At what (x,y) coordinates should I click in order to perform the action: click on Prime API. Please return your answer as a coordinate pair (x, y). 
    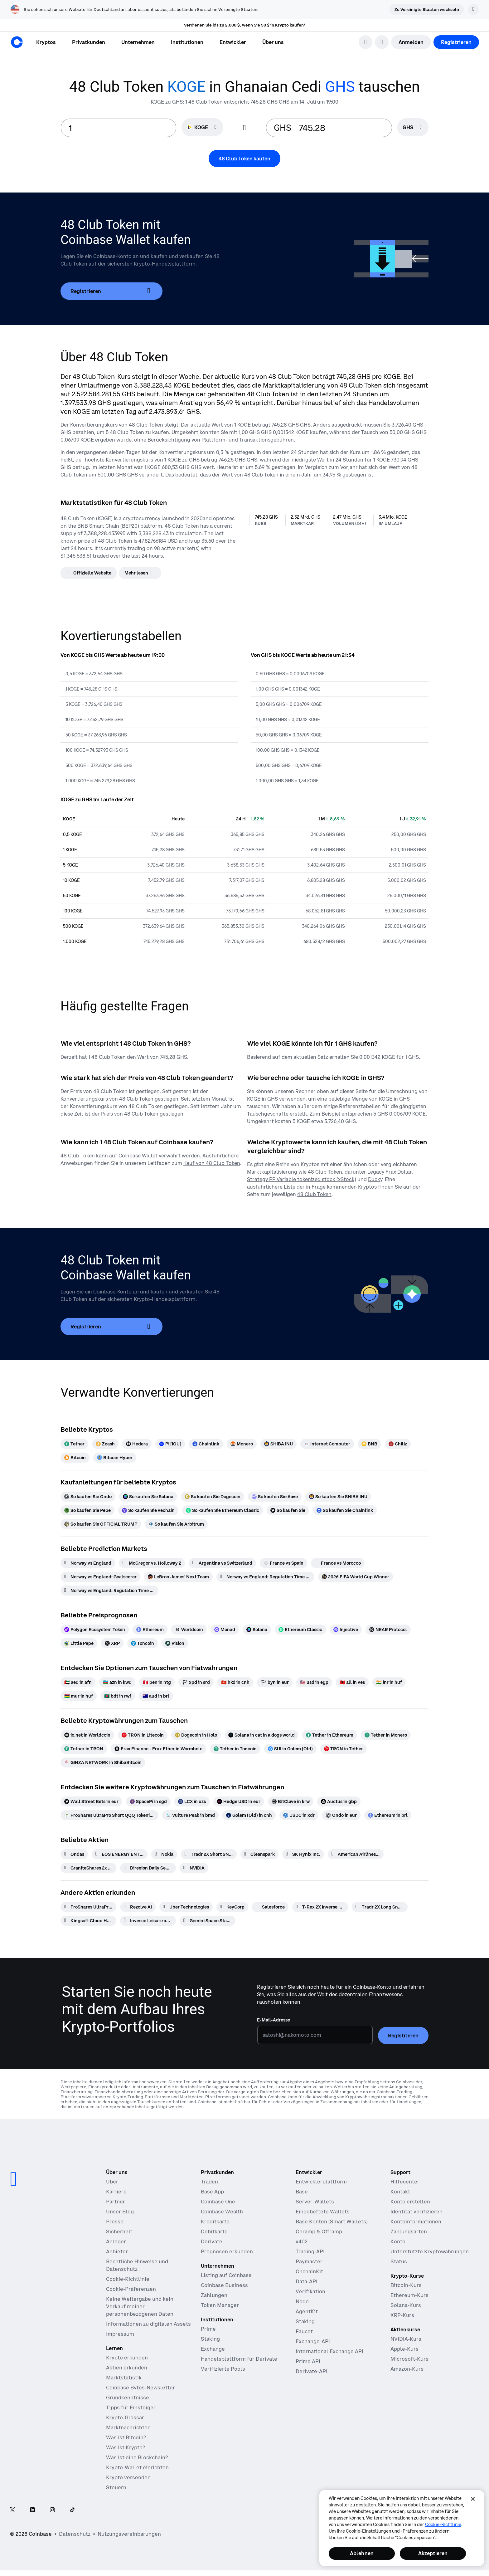
    Looking at the image, I should click on (308, 2361).